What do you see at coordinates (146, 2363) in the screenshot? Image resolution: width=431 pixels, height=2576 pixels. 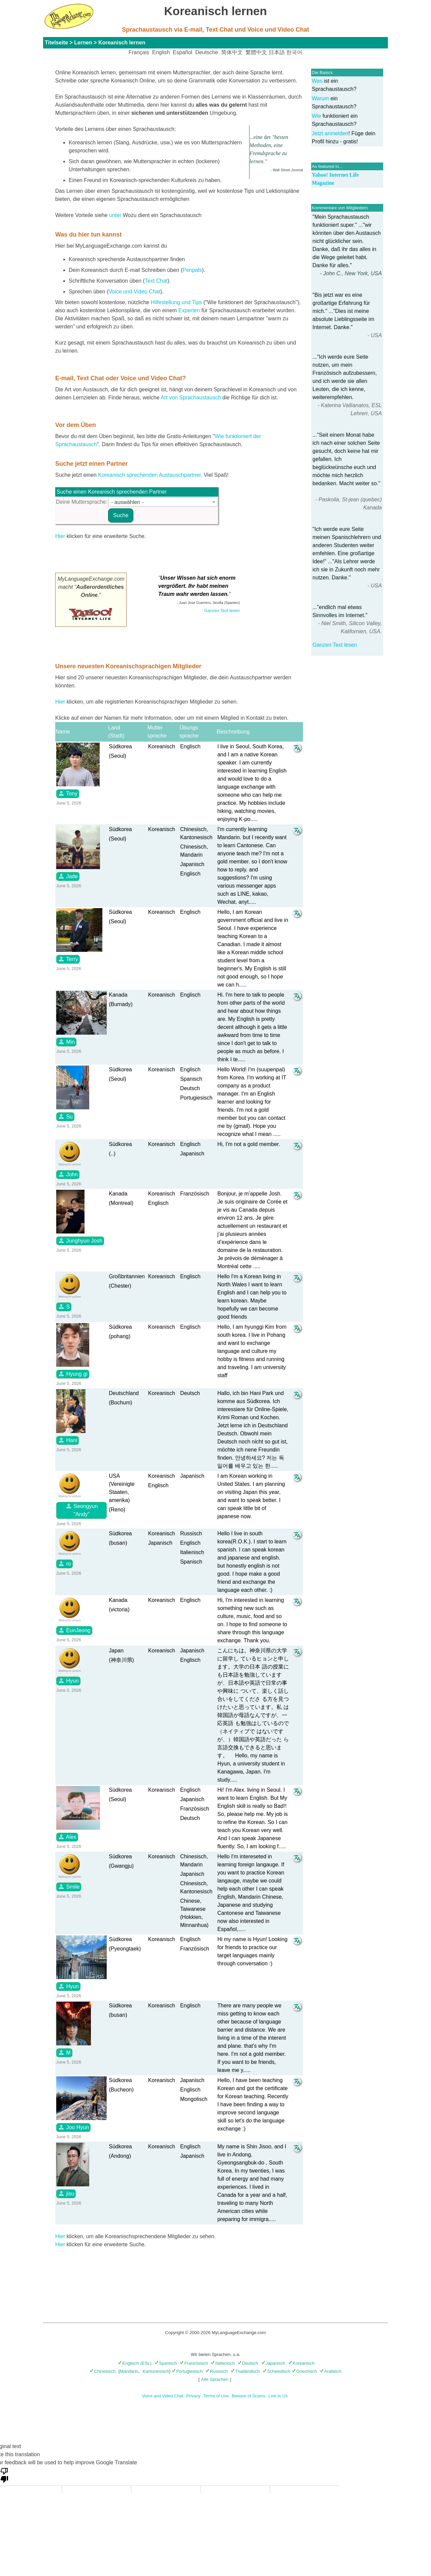 I see `(ESL)` at bounding box center [146, 2363].